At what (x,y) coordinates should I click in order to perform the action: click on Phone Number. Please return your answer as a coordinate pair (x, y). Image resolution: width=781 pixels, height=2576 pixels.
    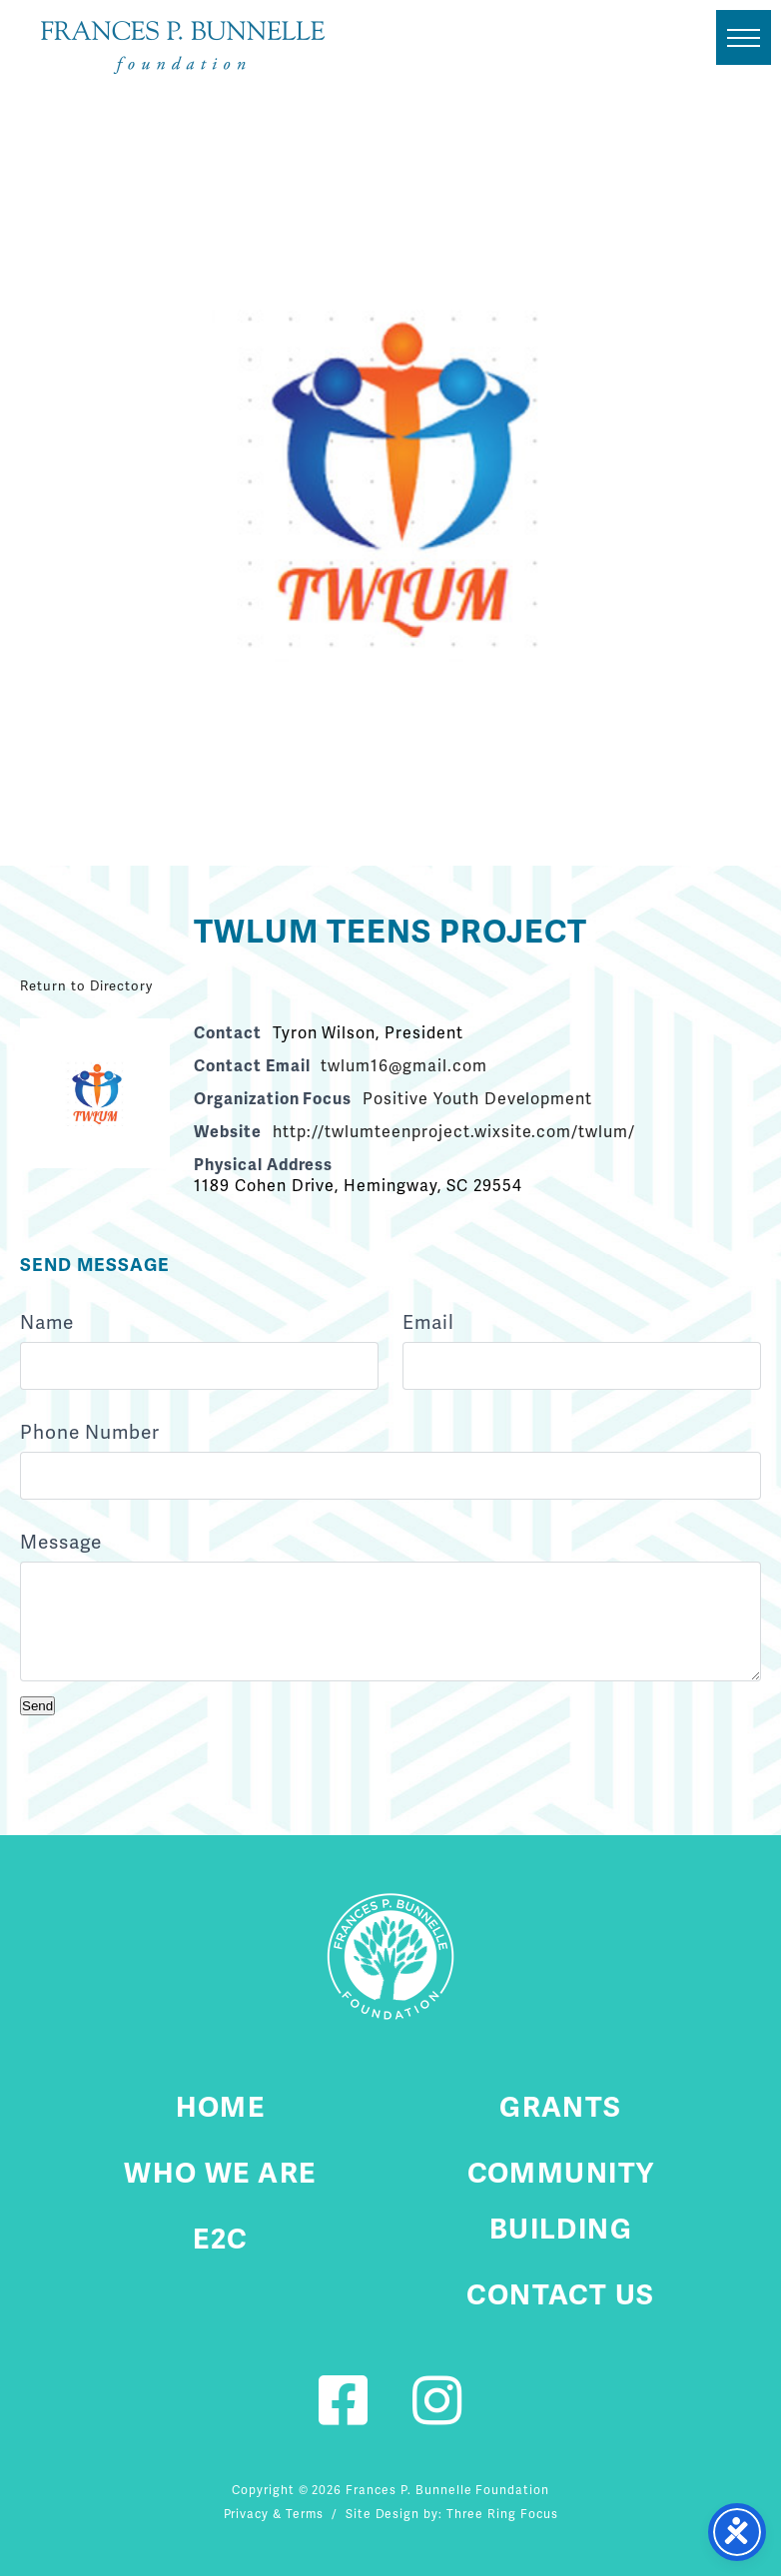
    Looking at the image, I should click on (90, 1432).